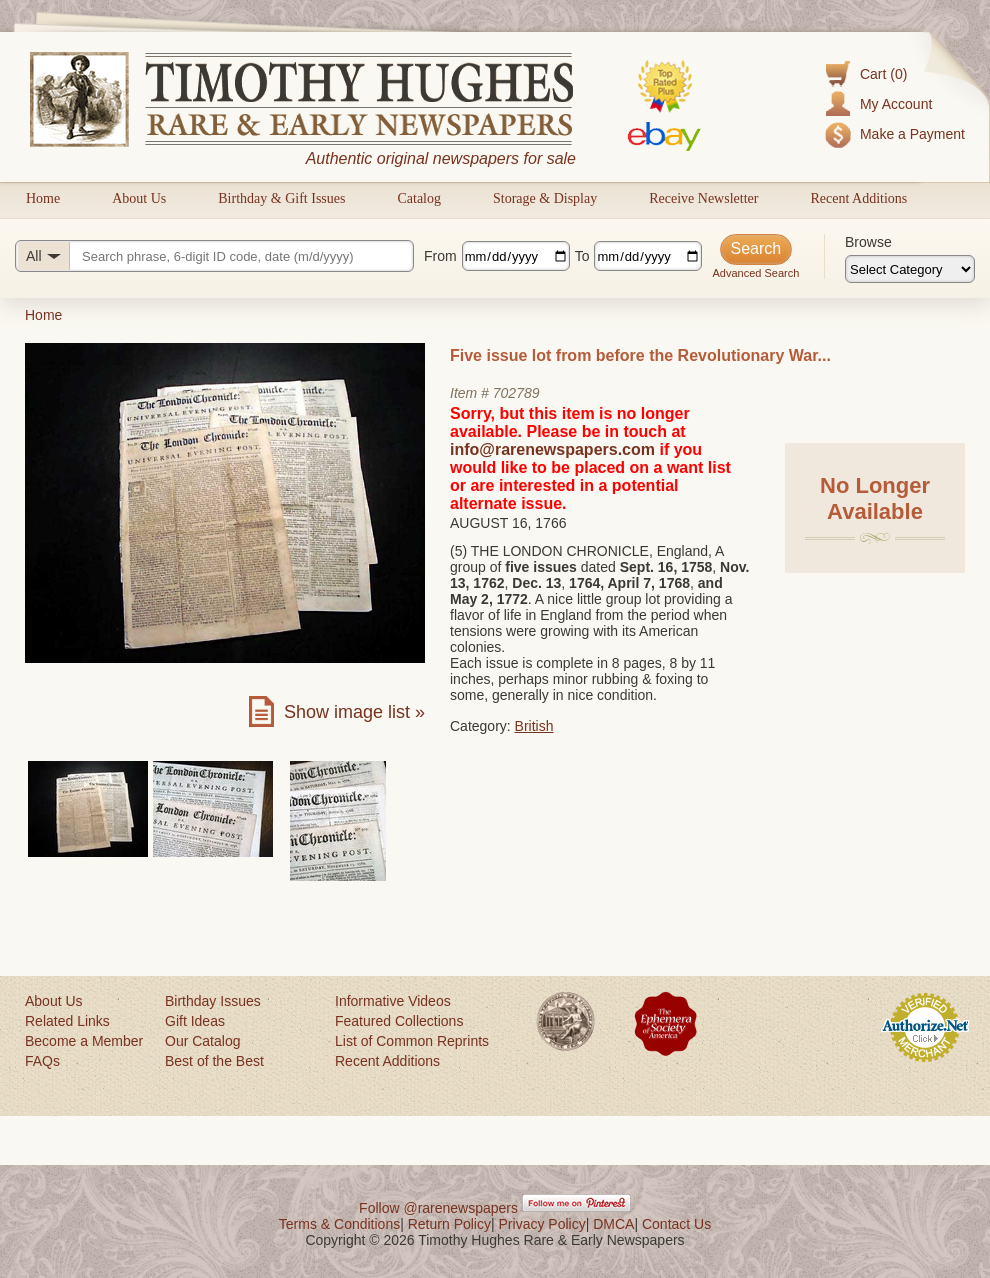 The width and height of the screenshot is (990, 1278). Describe the element at coordinates (676, 1224) in the screenshot. I see `Contact Us` at that location.